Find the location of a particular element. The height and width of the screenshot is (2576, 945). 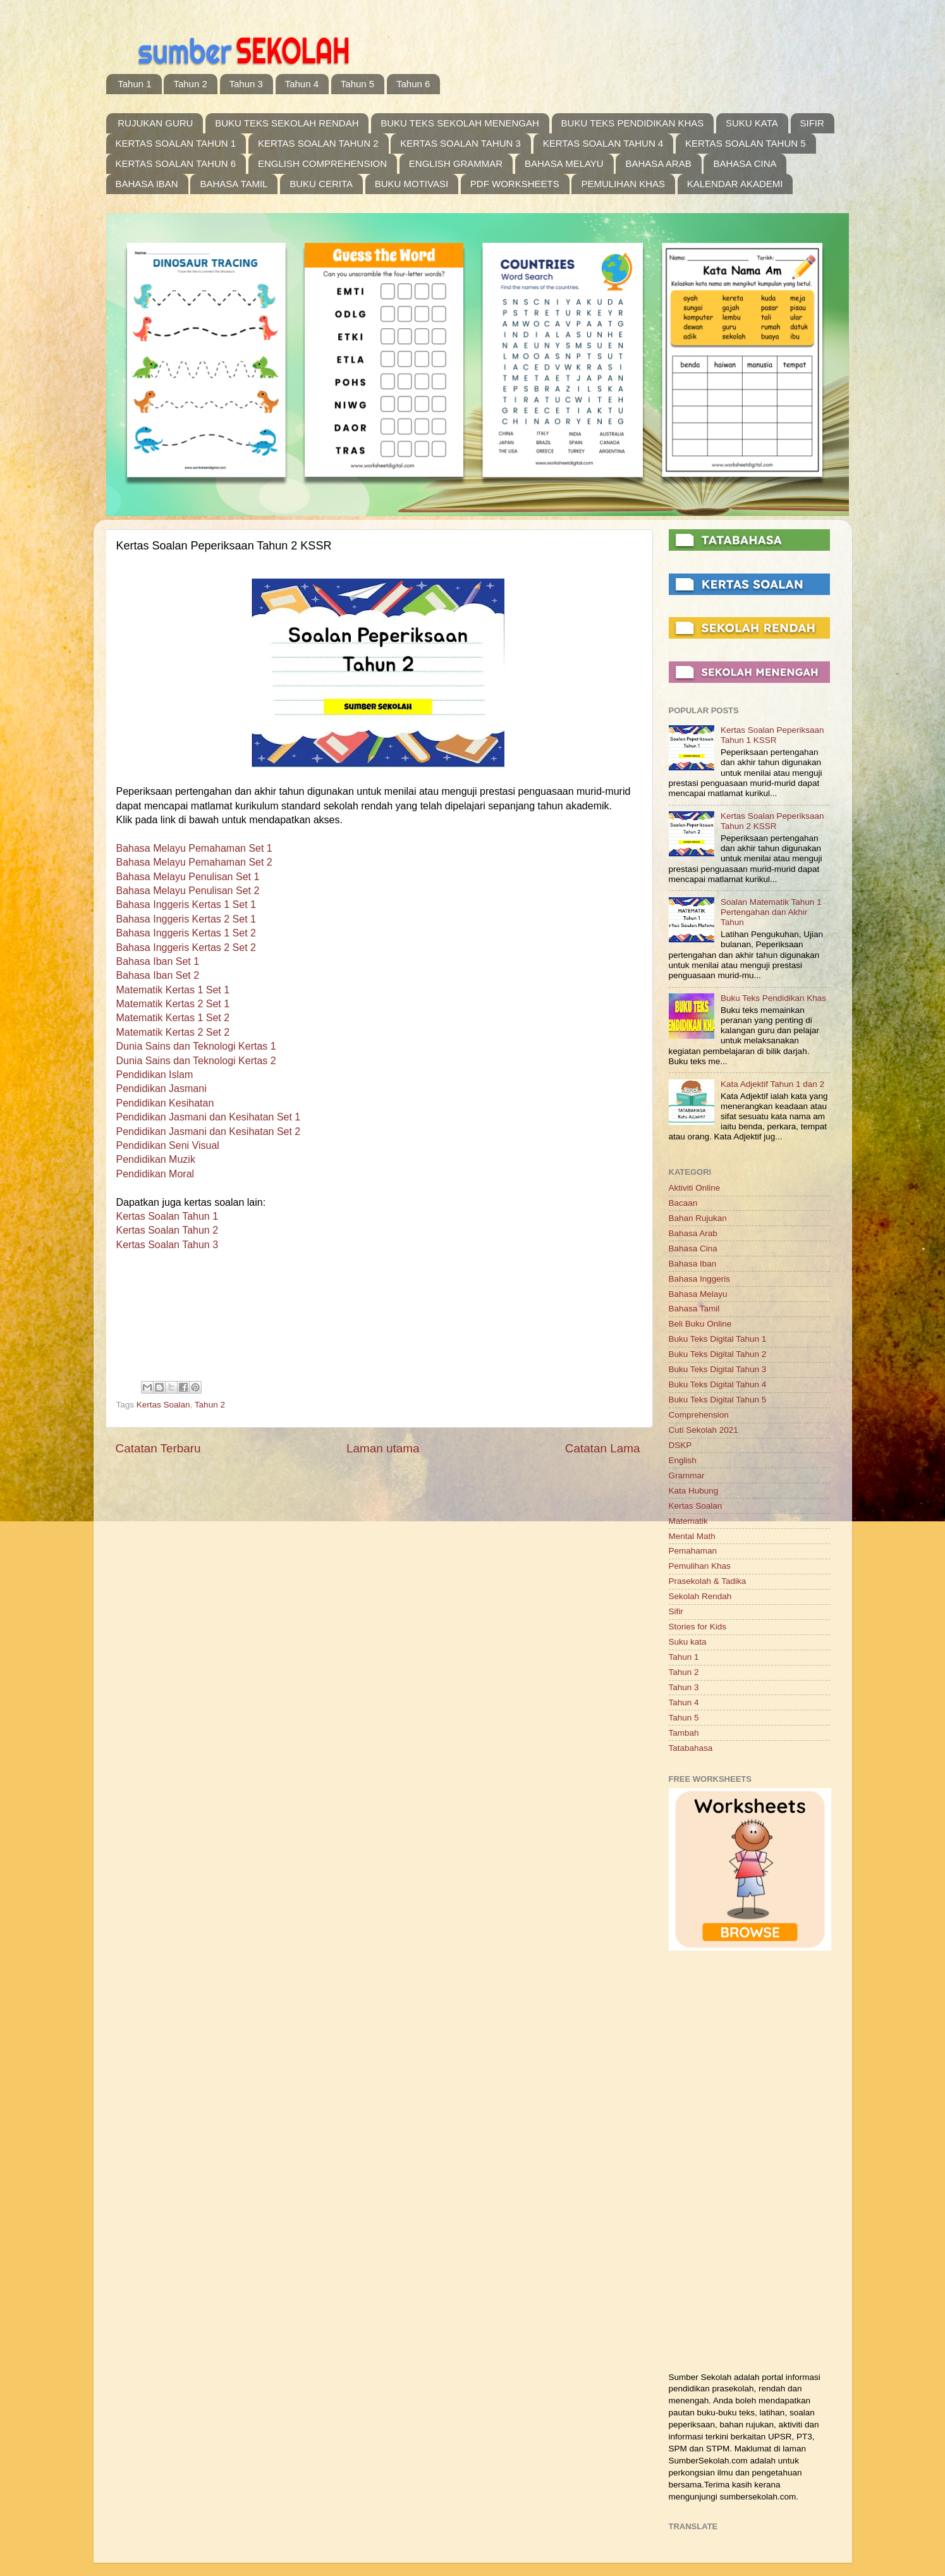

Bahasa Arab is located at coordinates (693, 1233).